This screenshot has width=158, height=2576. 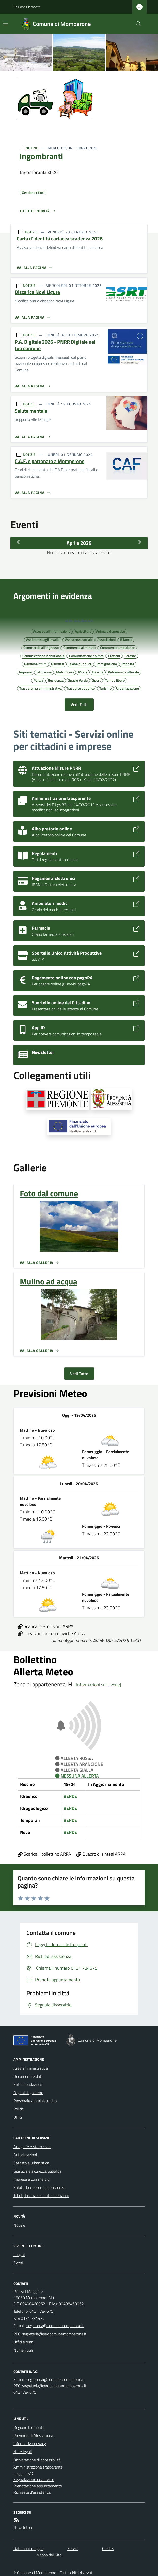 I want to click on Vedi Tutto, so click(x=79, y=1374).